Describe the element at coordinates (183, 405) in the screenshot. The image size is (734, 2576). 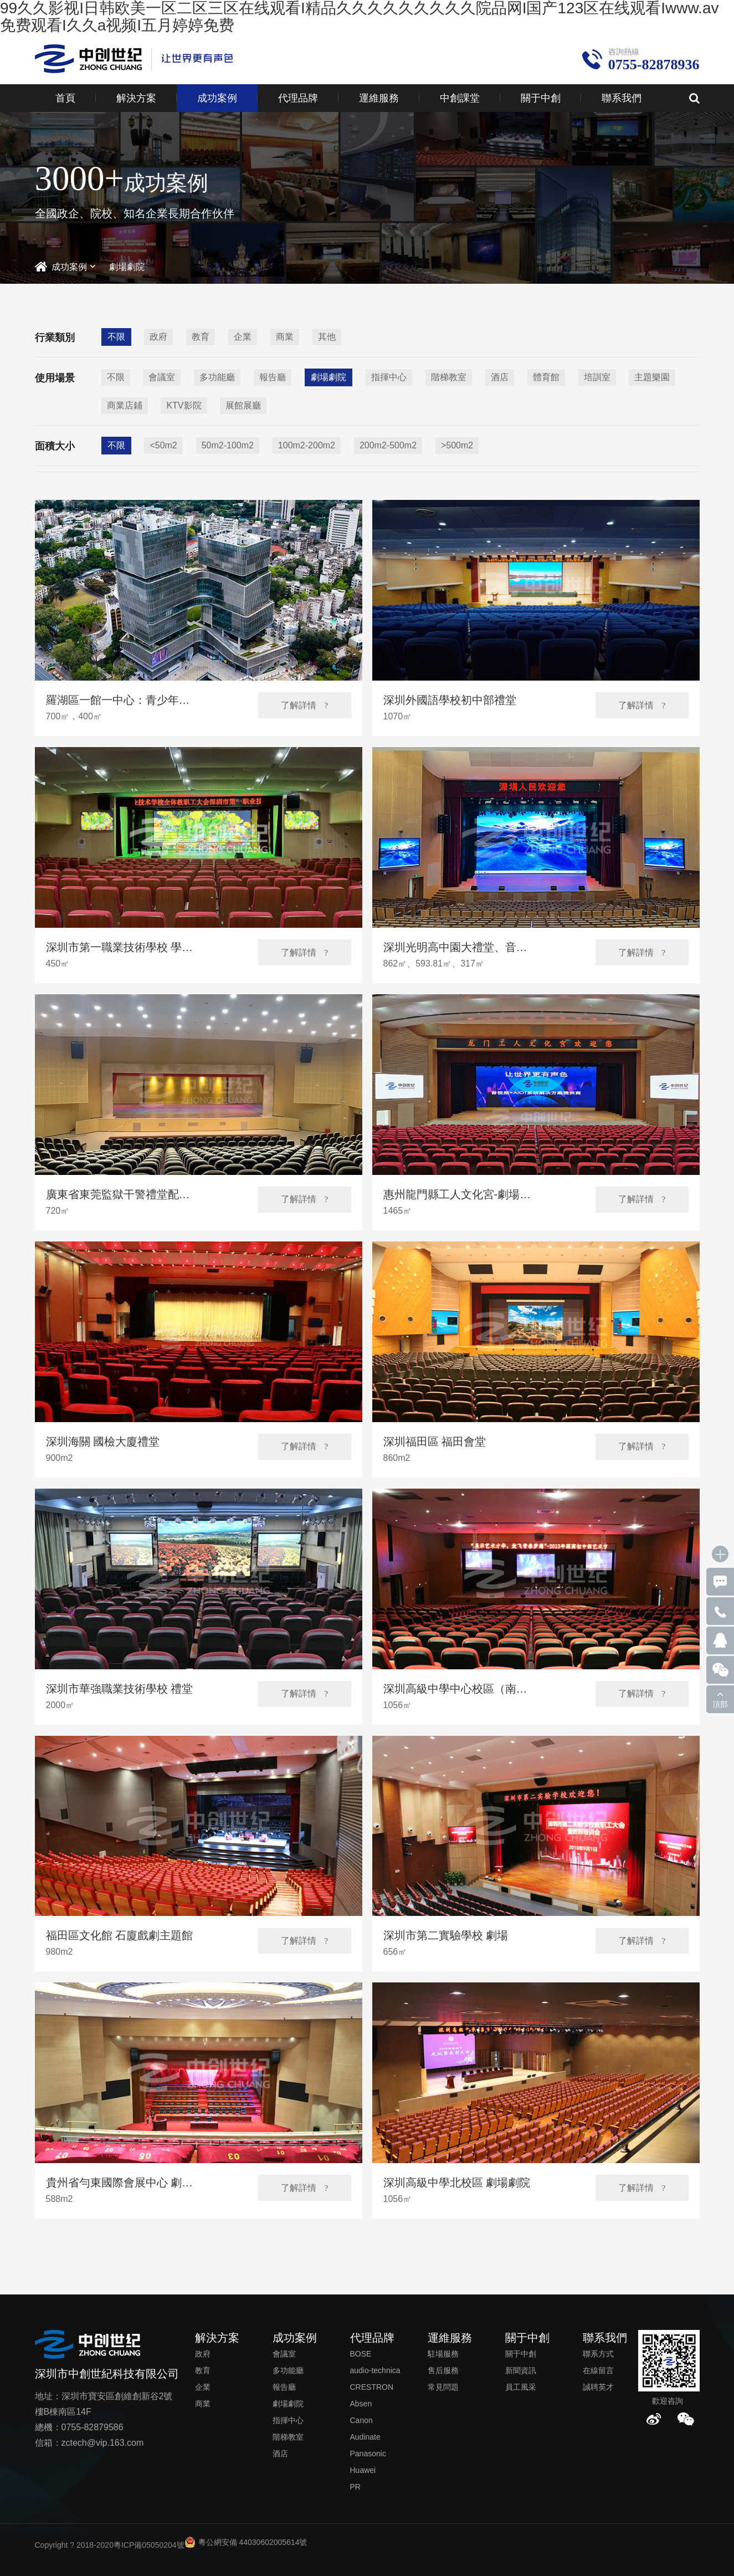
I see `KTV影院` at that location.